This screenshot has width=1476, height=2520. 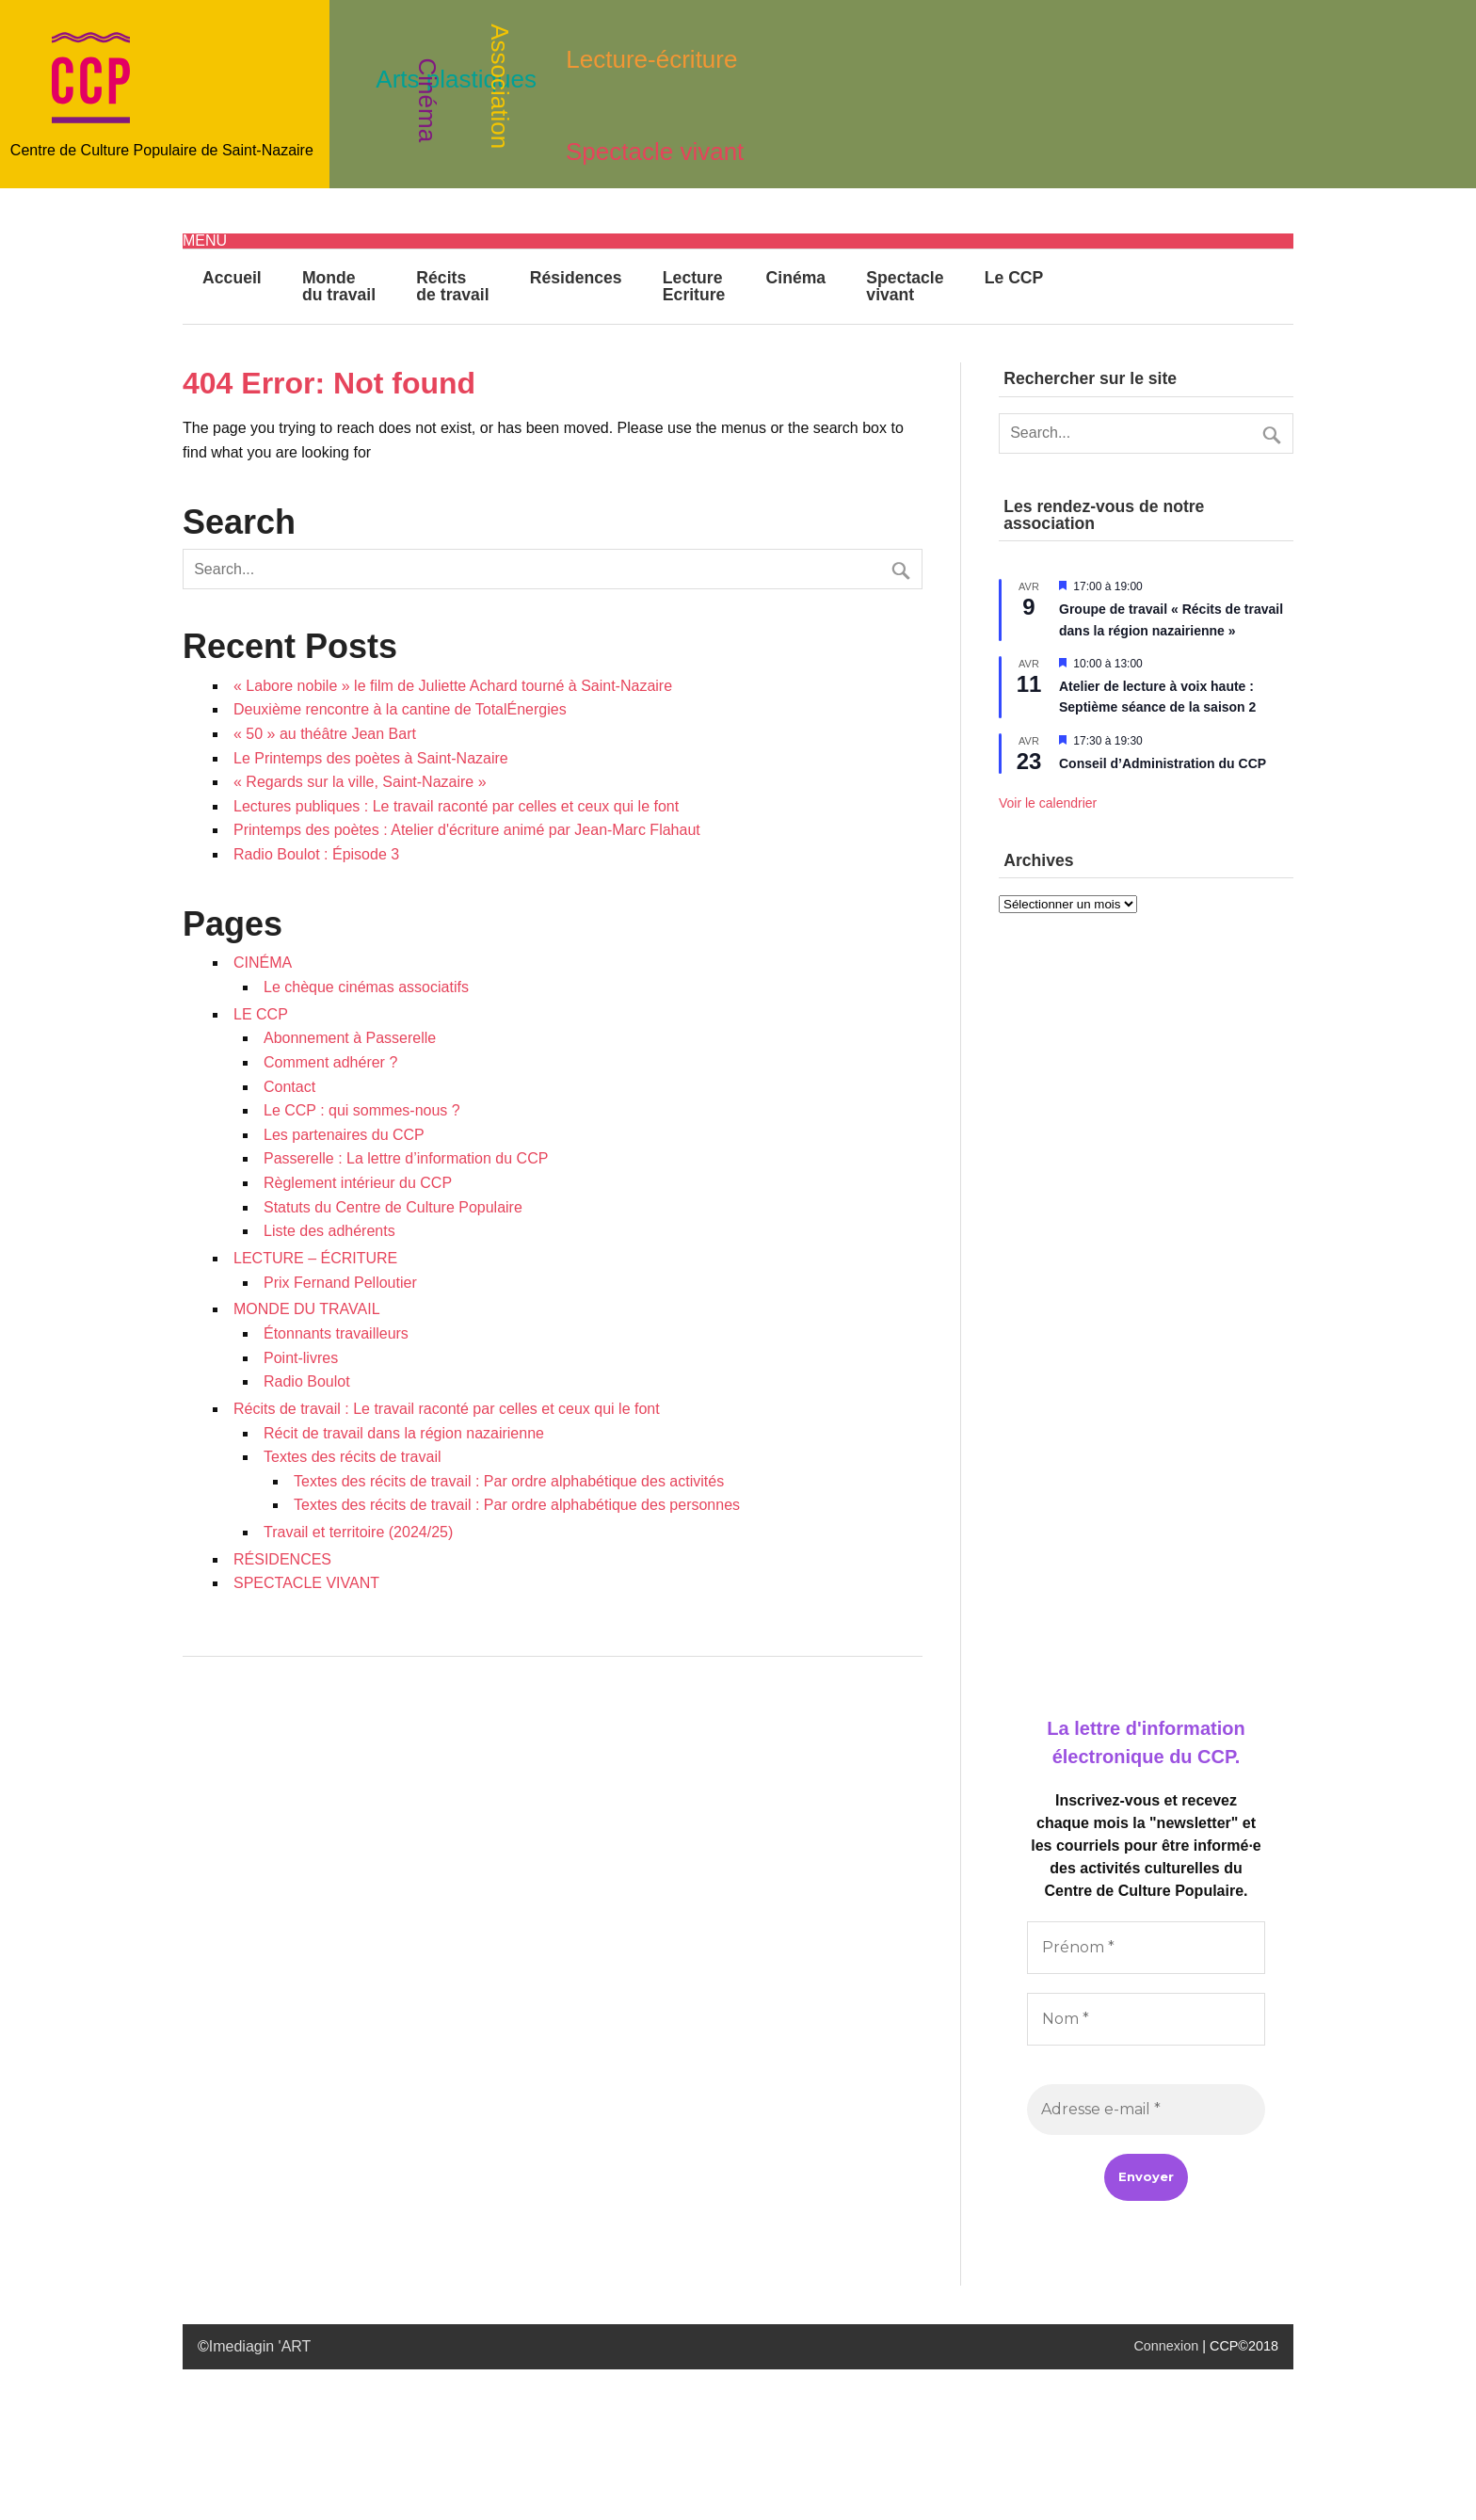 I want to click on Deuxième rencontre à la cantine de TotalÉnergies, so click(x=400, y=709).